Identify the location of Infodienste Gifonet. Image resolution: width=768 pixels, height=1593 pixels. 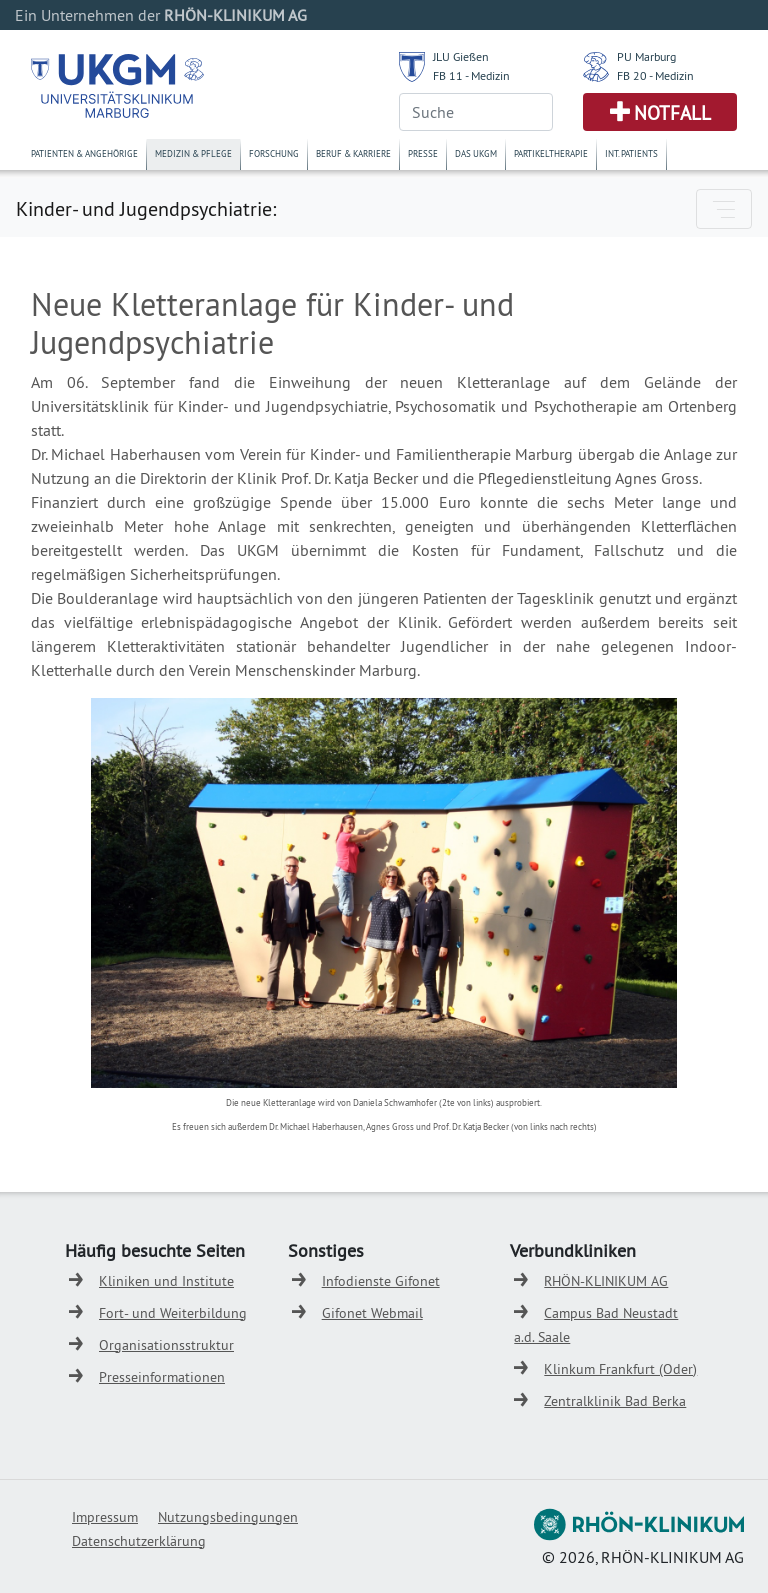
(381, 1281).